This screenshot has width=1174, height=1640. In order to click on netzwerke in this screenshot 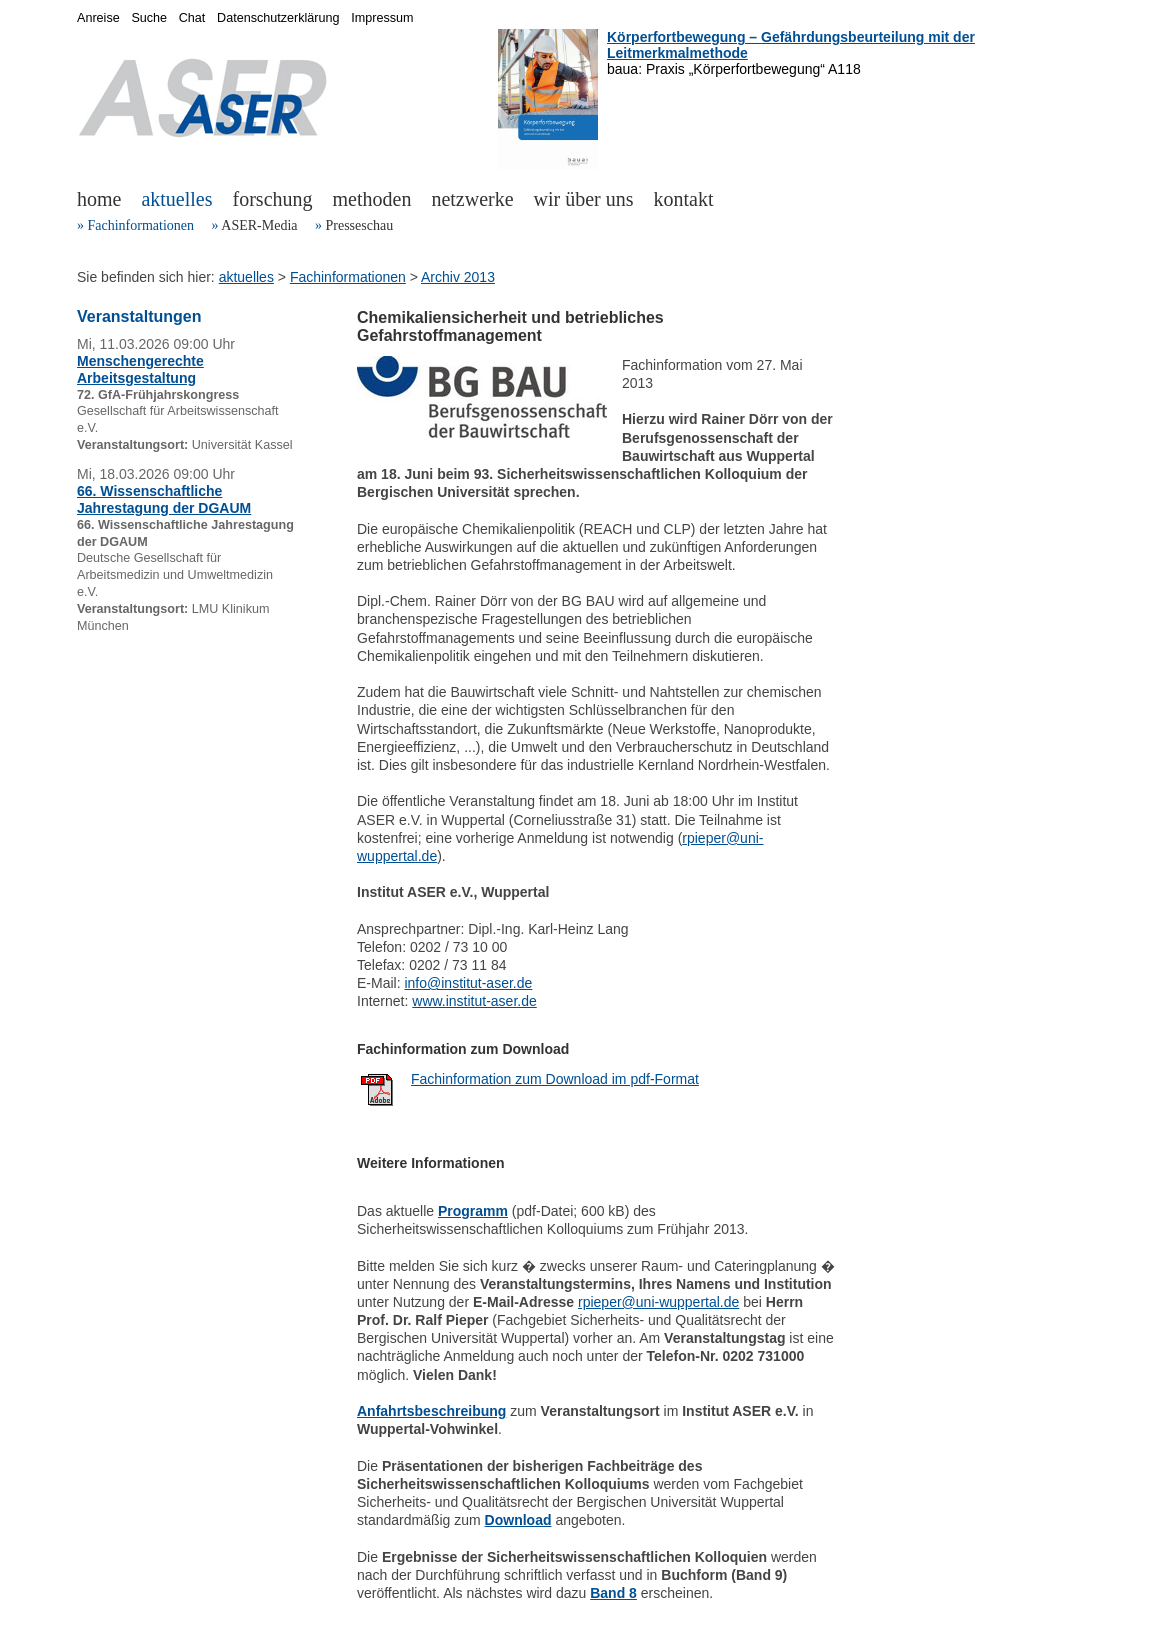, I will do `click(472, 199)`.